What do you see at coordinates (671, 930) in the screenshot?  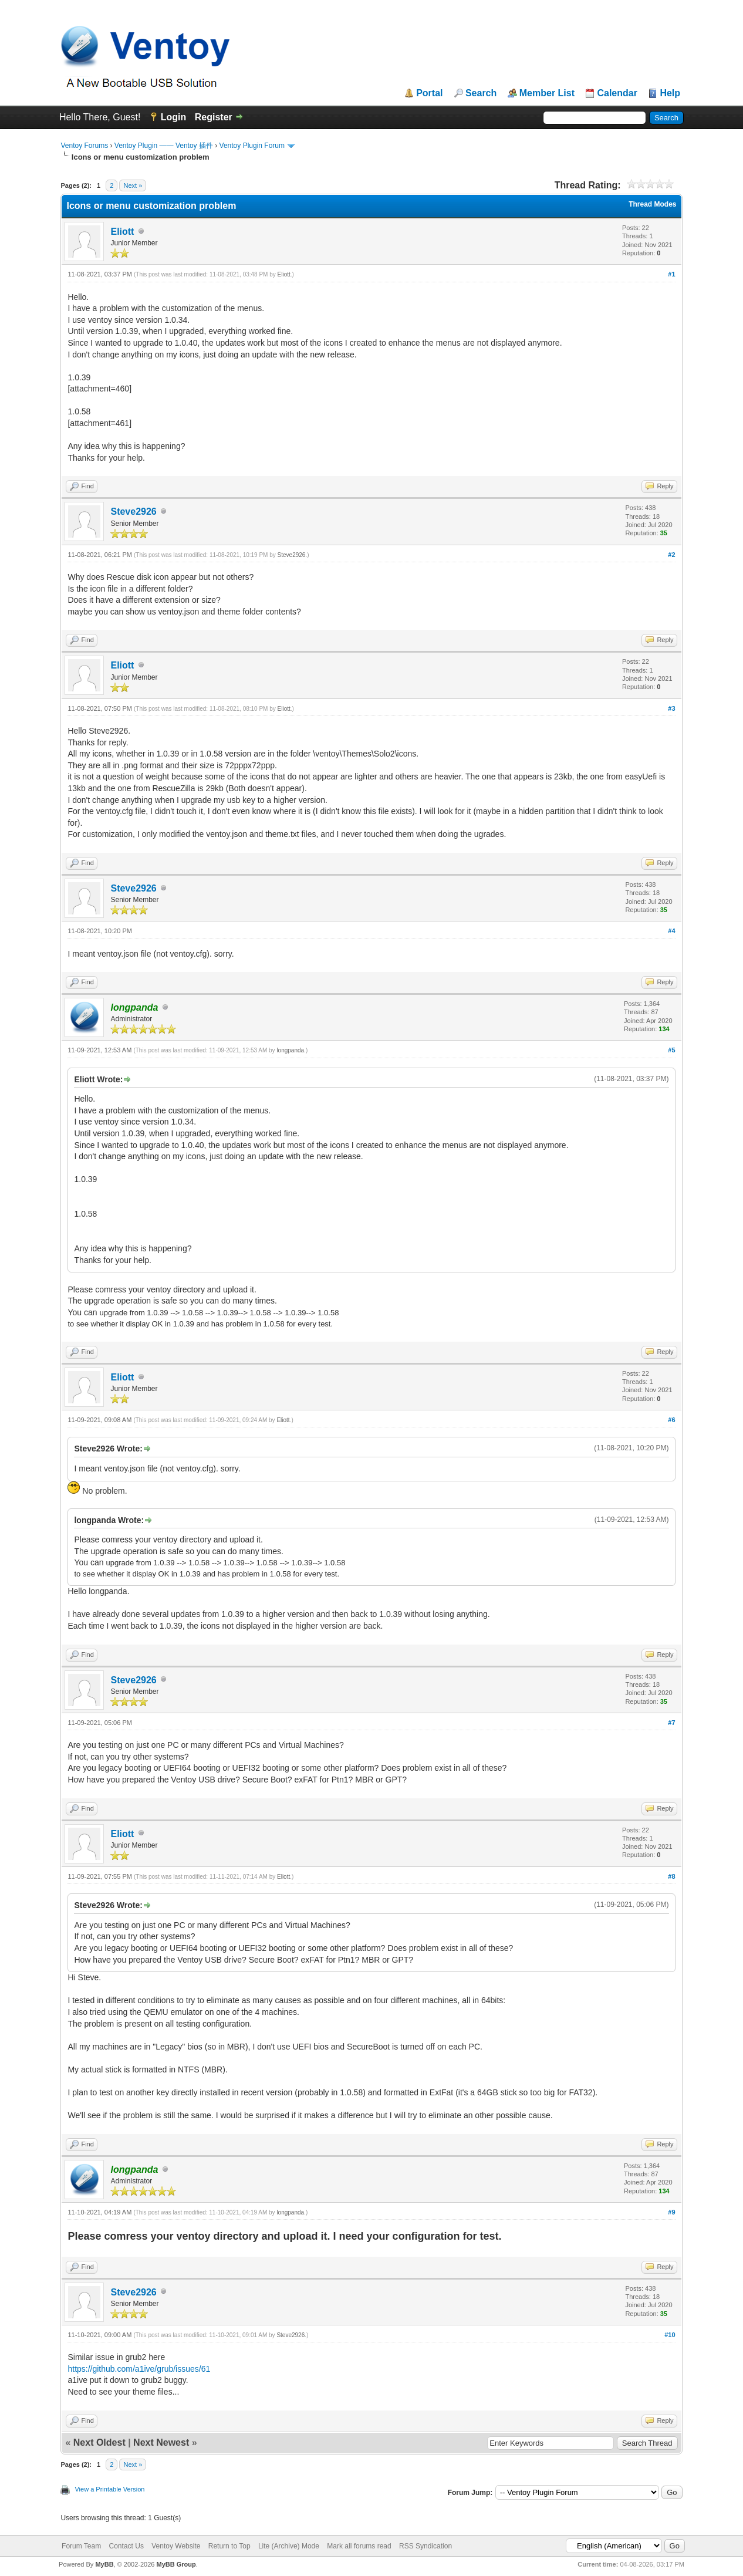 I see `#4` at bounding box center [671, 930].